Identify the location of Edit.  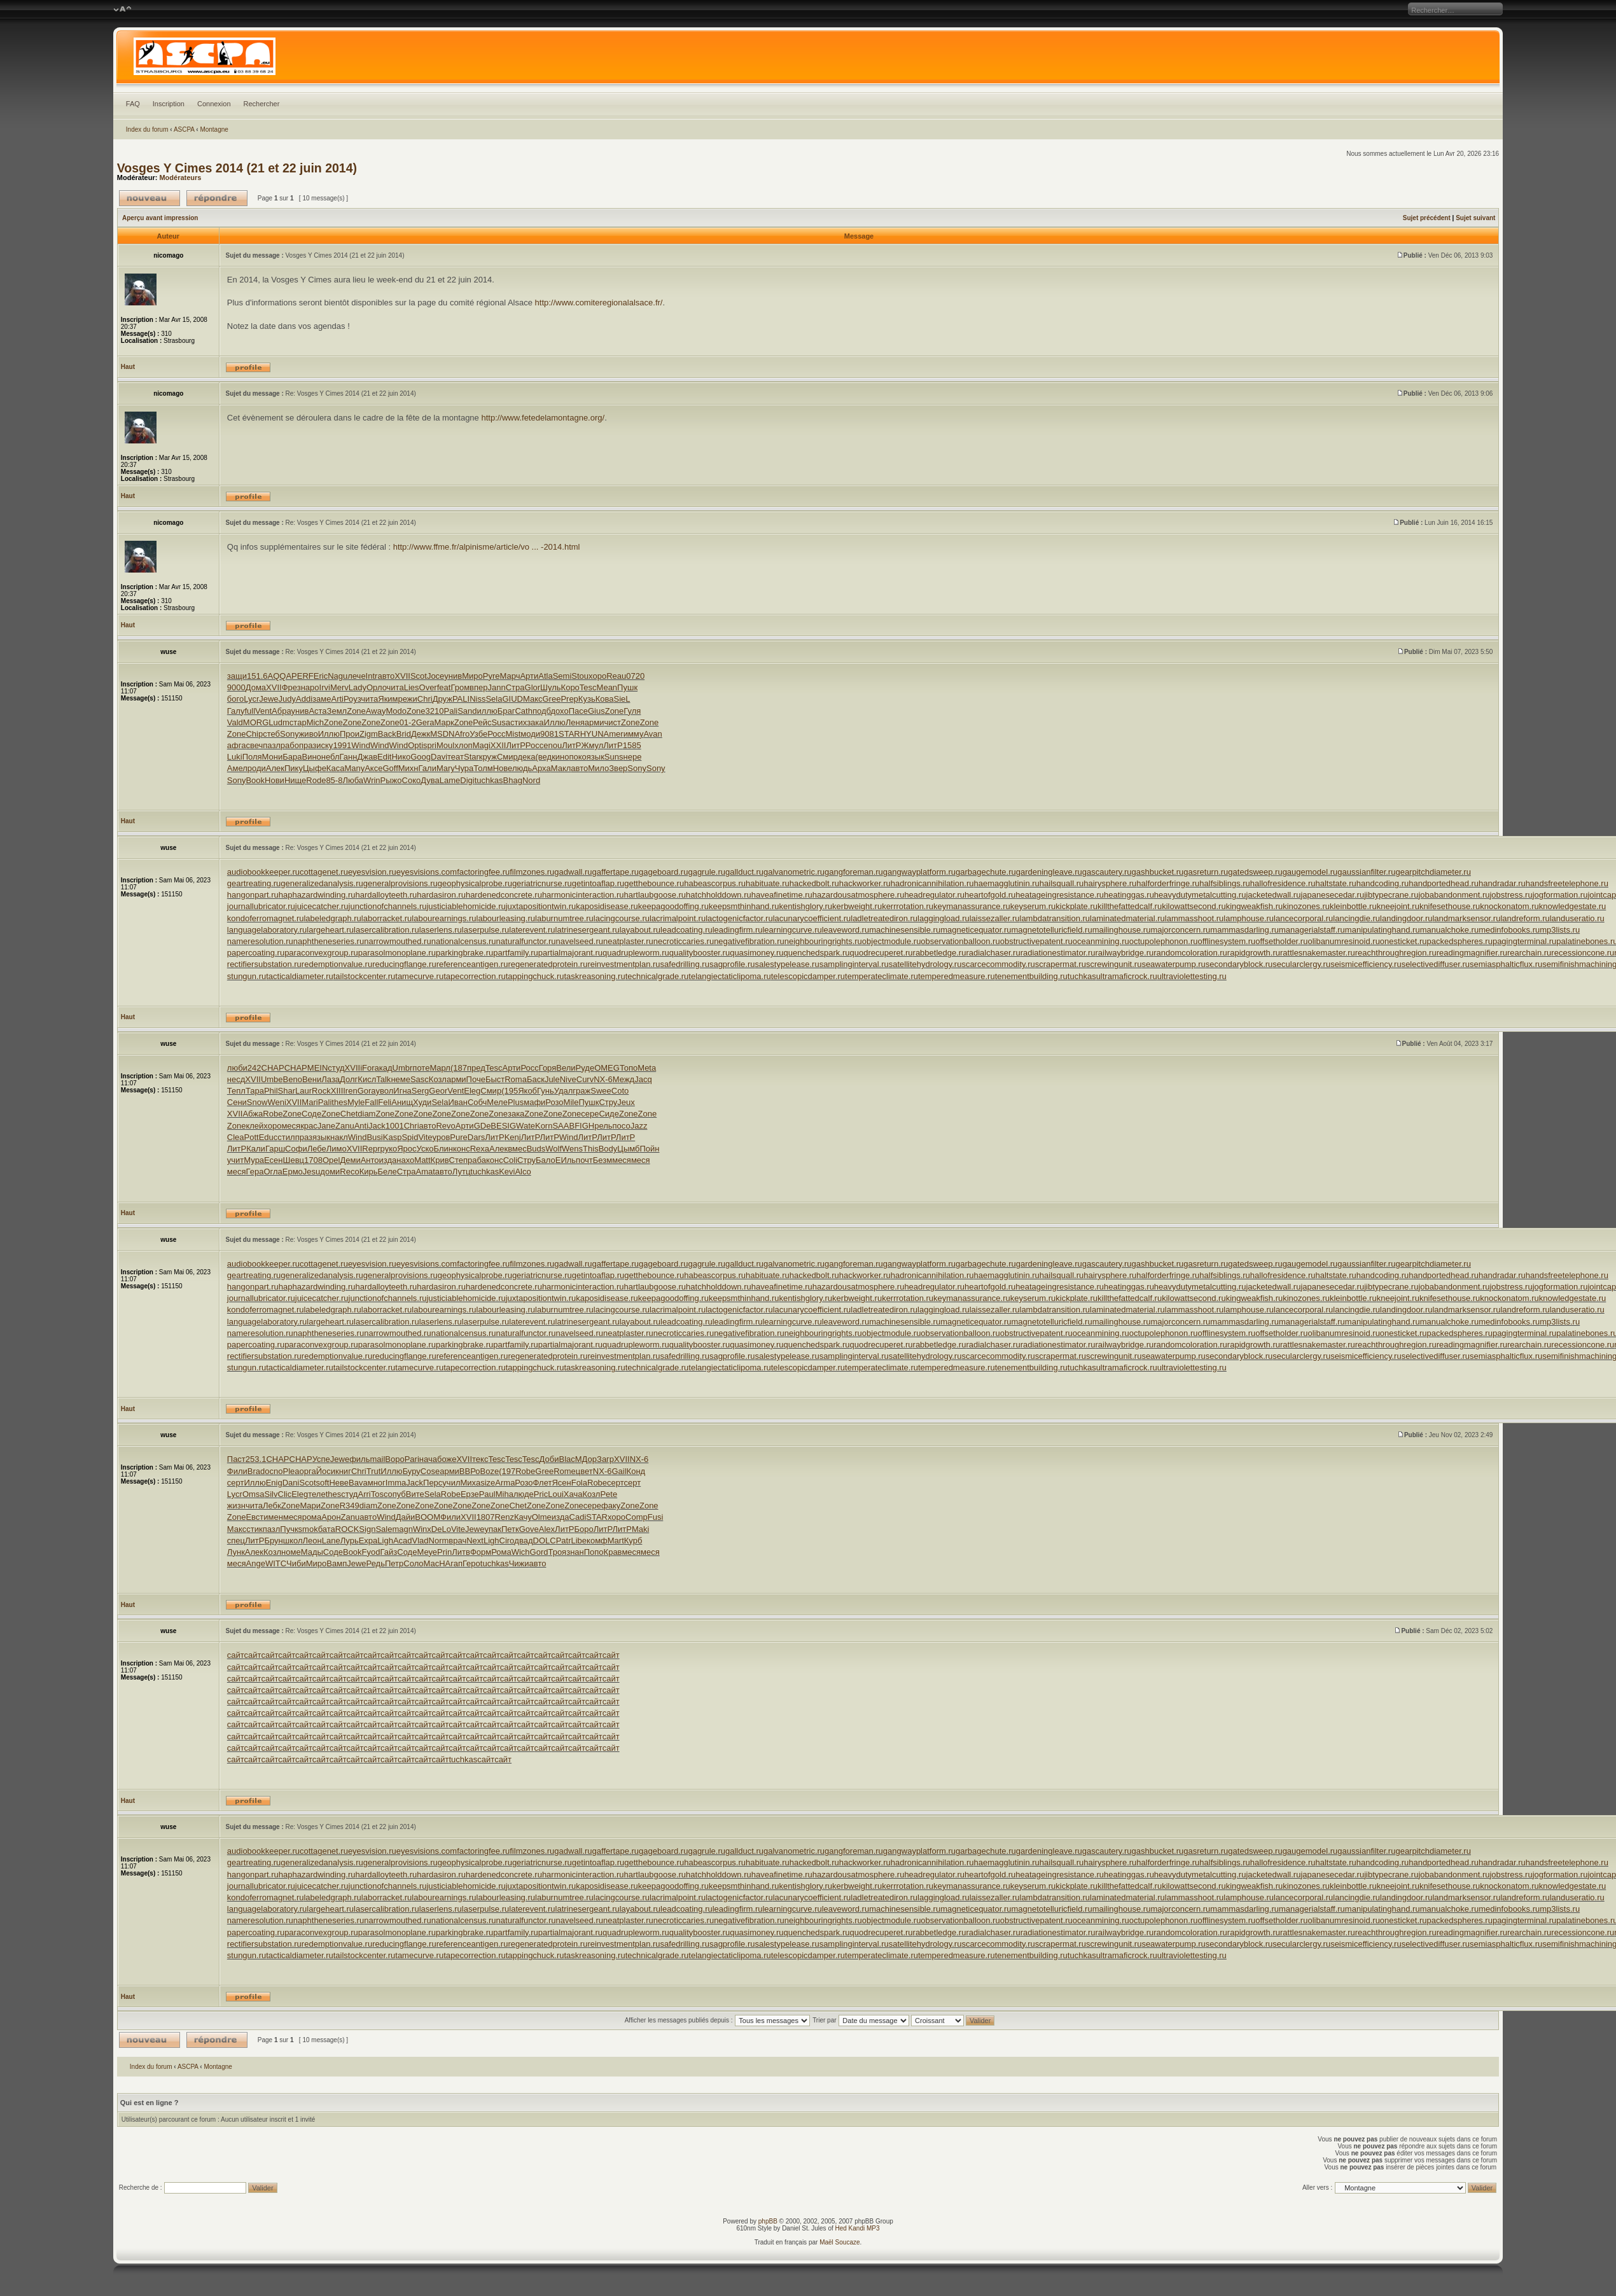
(384, 757).